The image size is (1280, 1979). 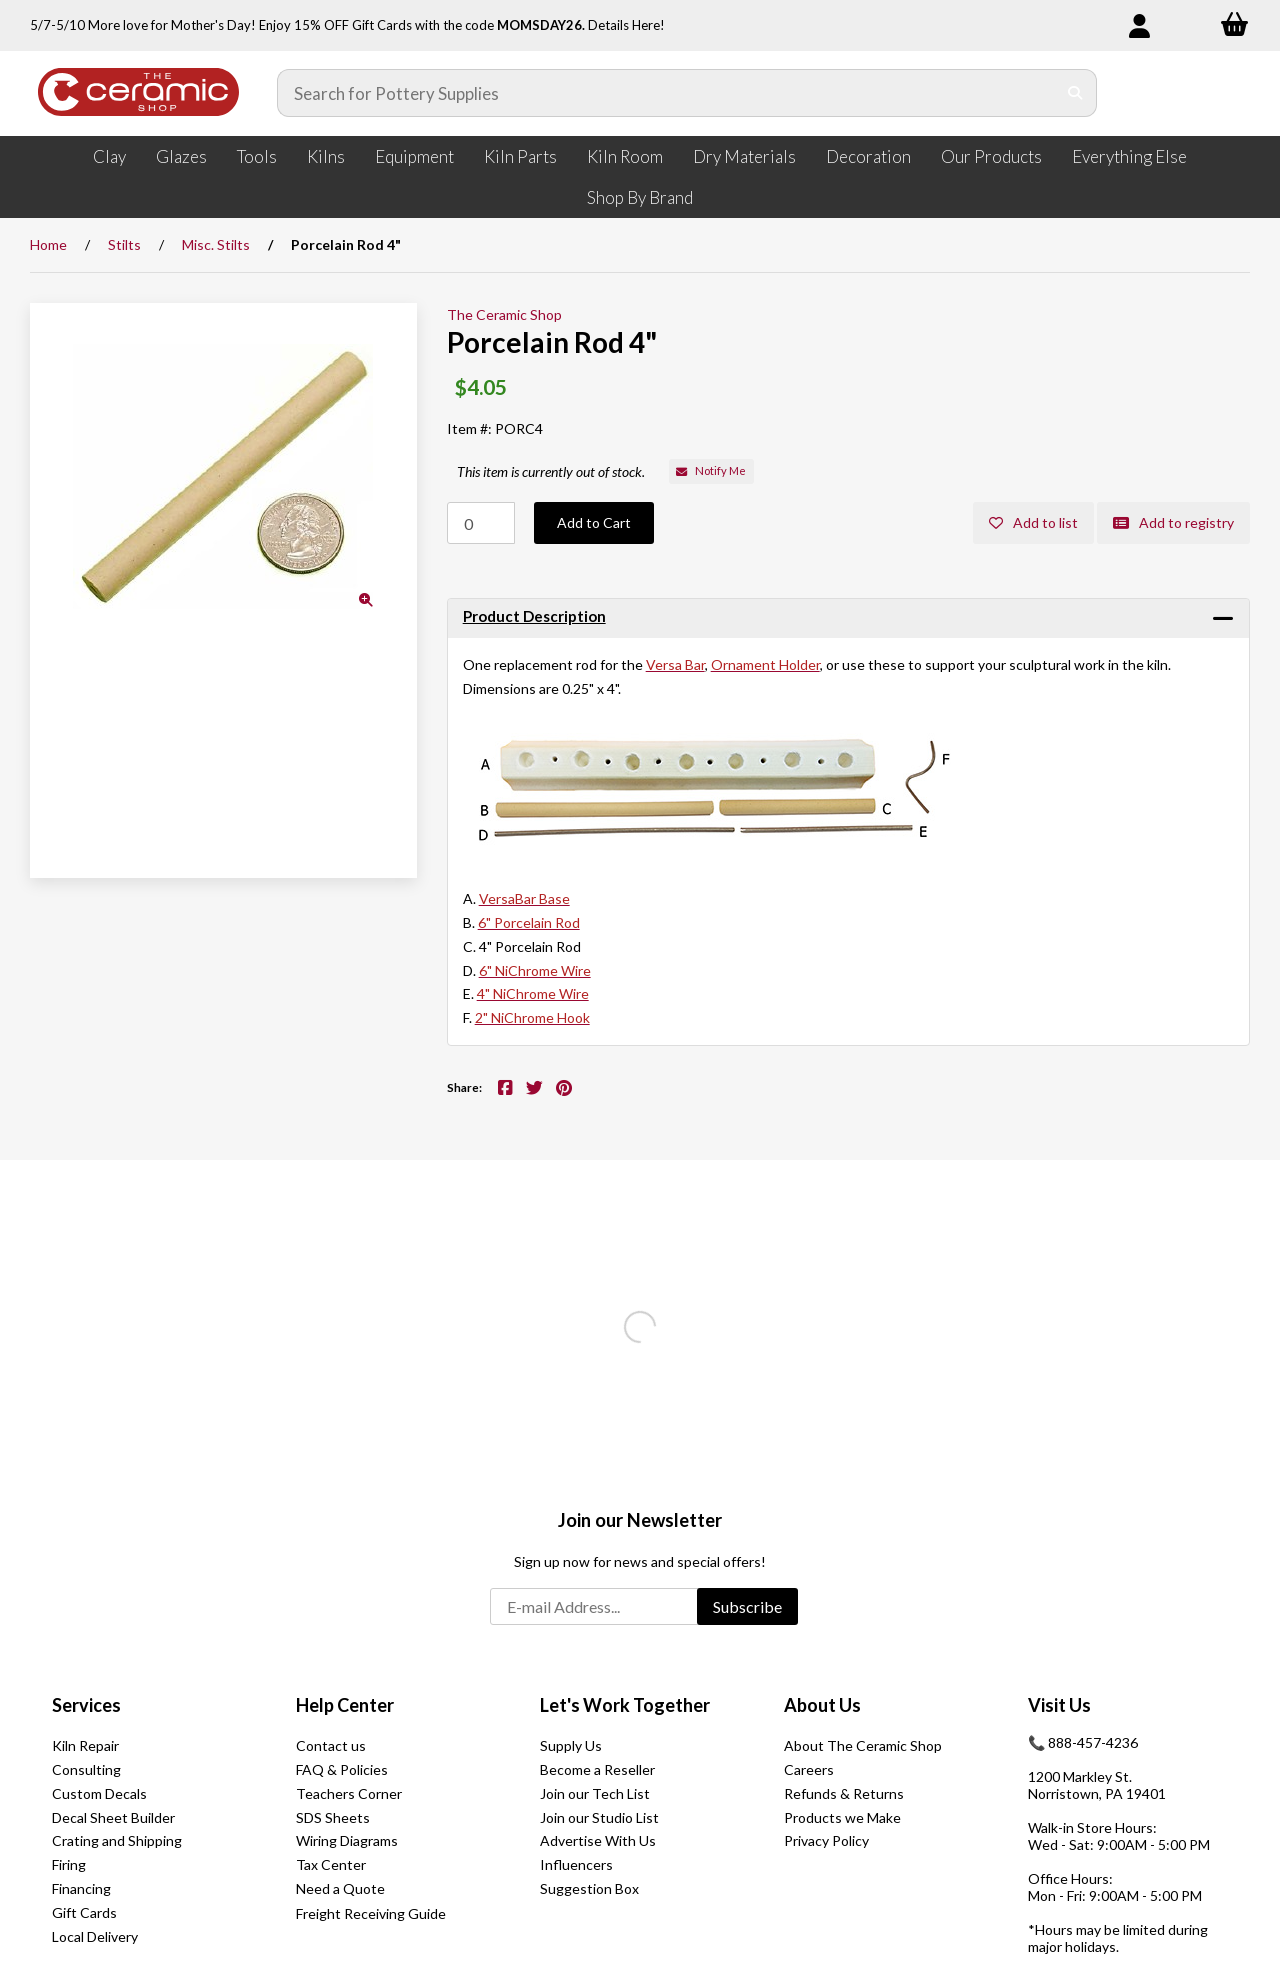 I want to click on Product Description, so click(x=534, y=616).